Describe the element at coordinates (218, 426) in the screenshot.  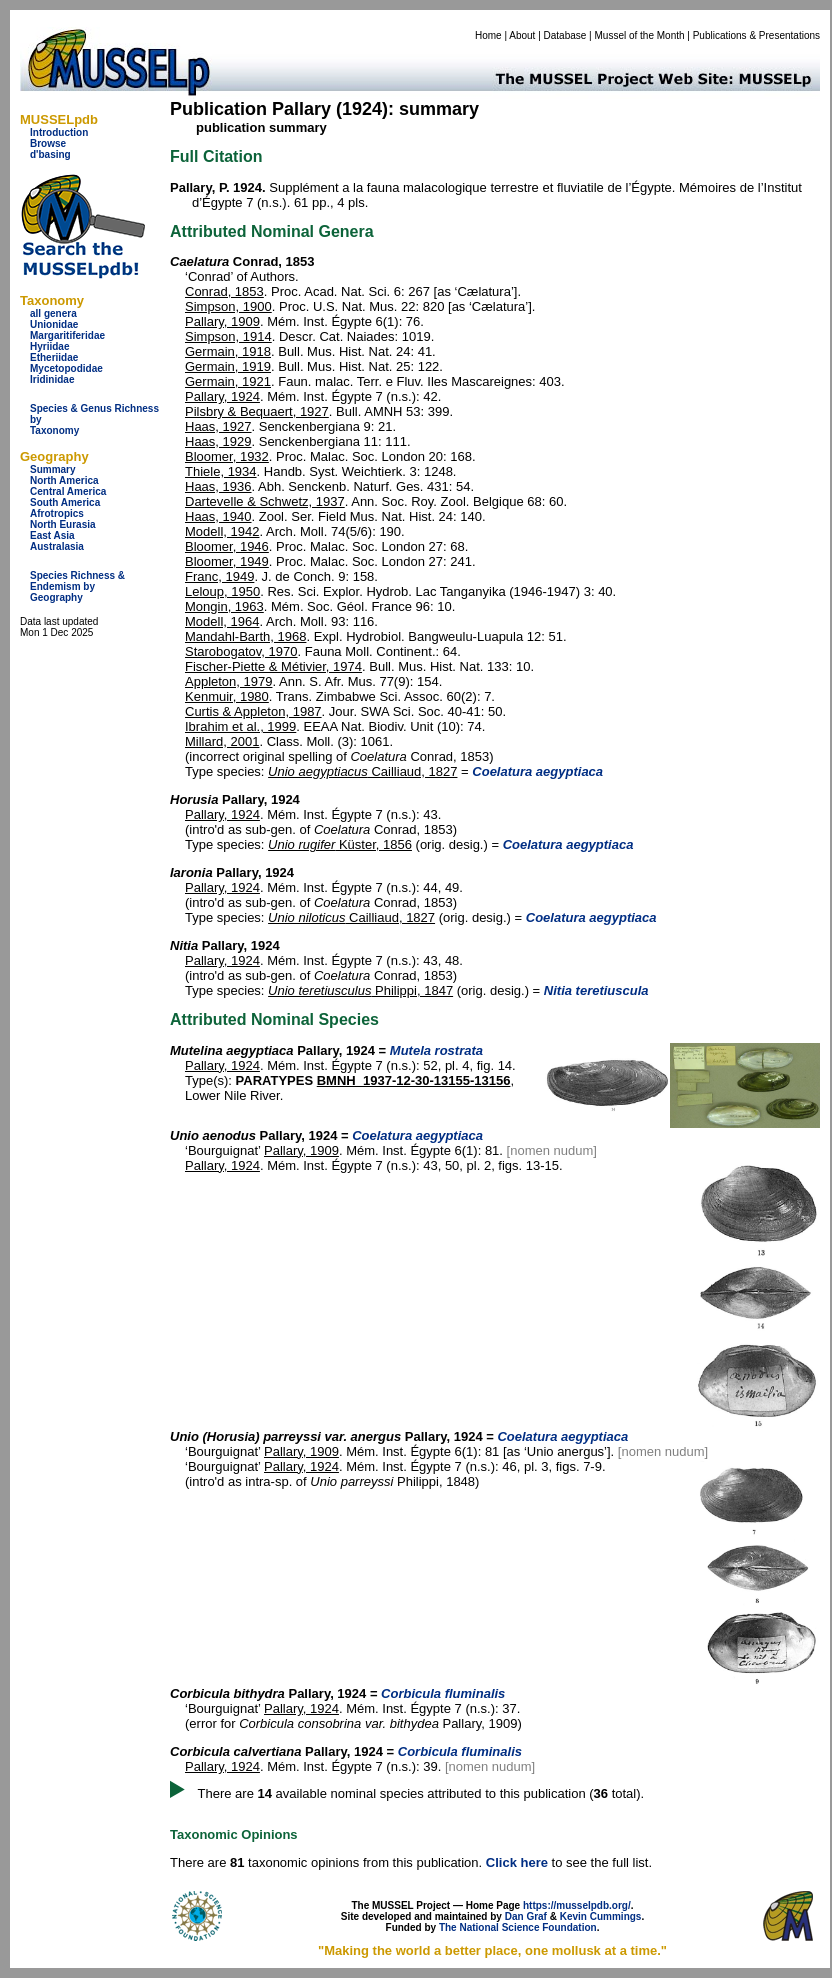
I see `Haas, 1927` at that location.